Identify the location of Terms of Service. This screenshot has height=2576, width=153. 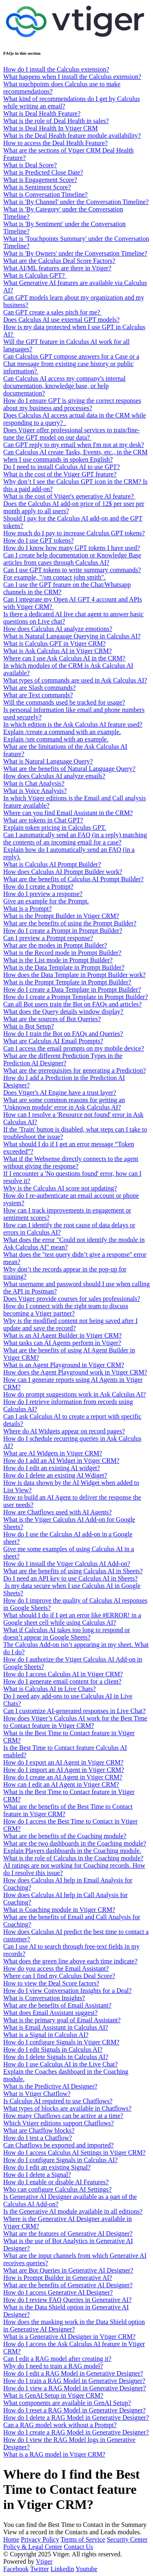
(83, 2539).